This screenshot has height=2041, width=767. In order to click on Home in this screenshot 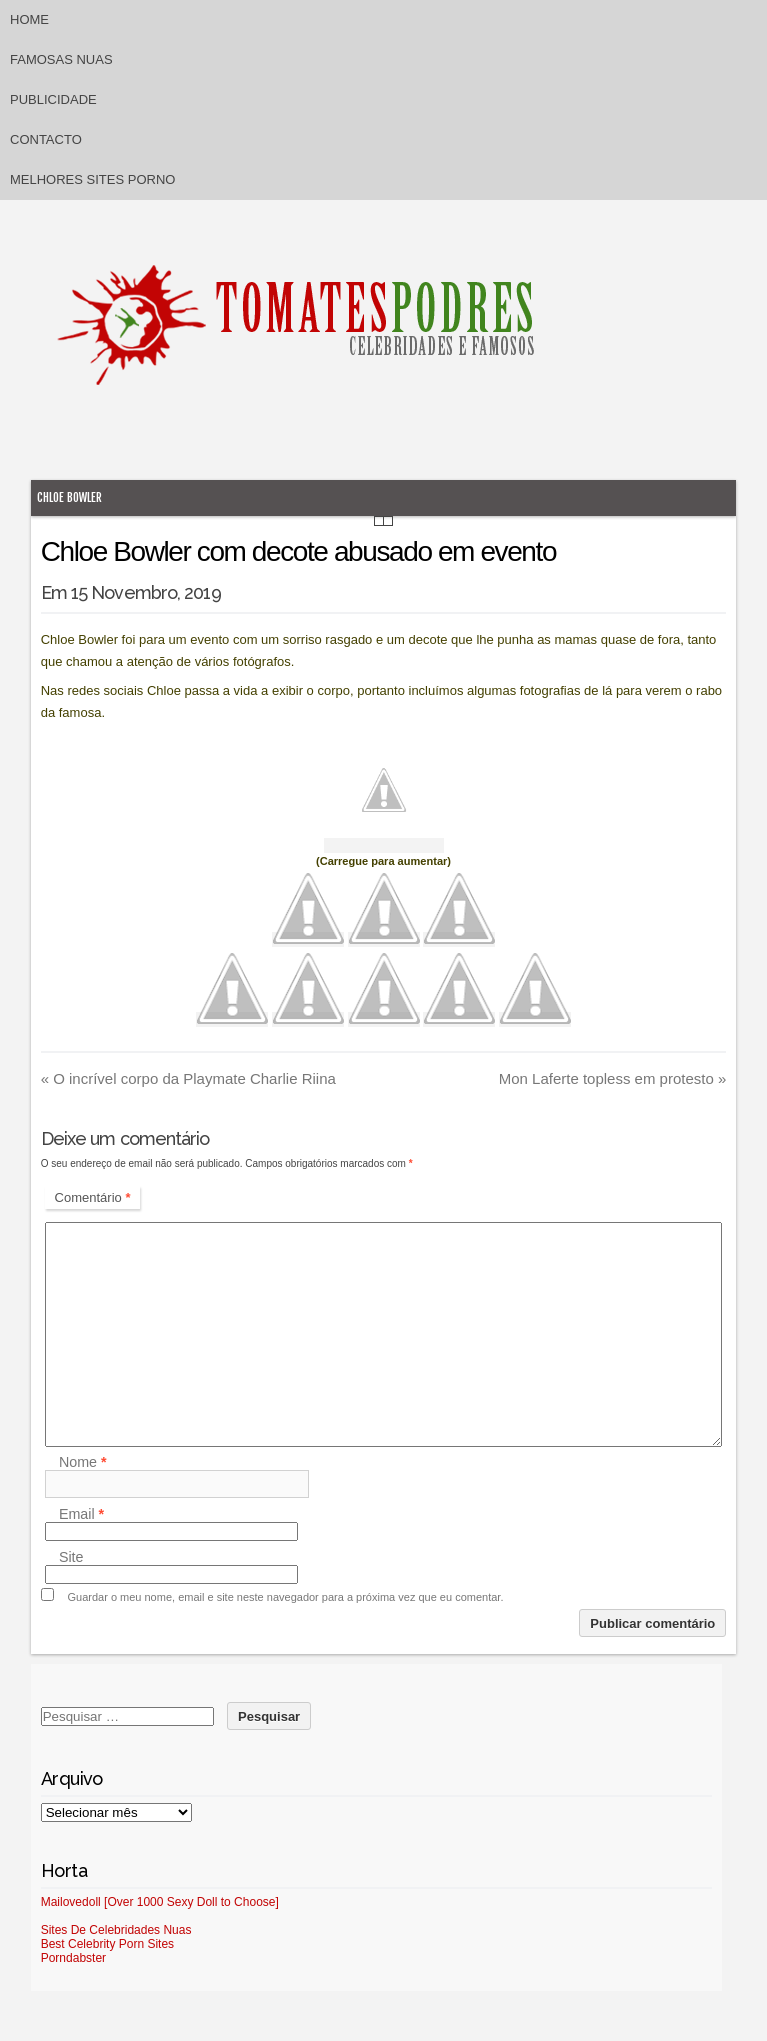, I will do `click(29, 19)`.